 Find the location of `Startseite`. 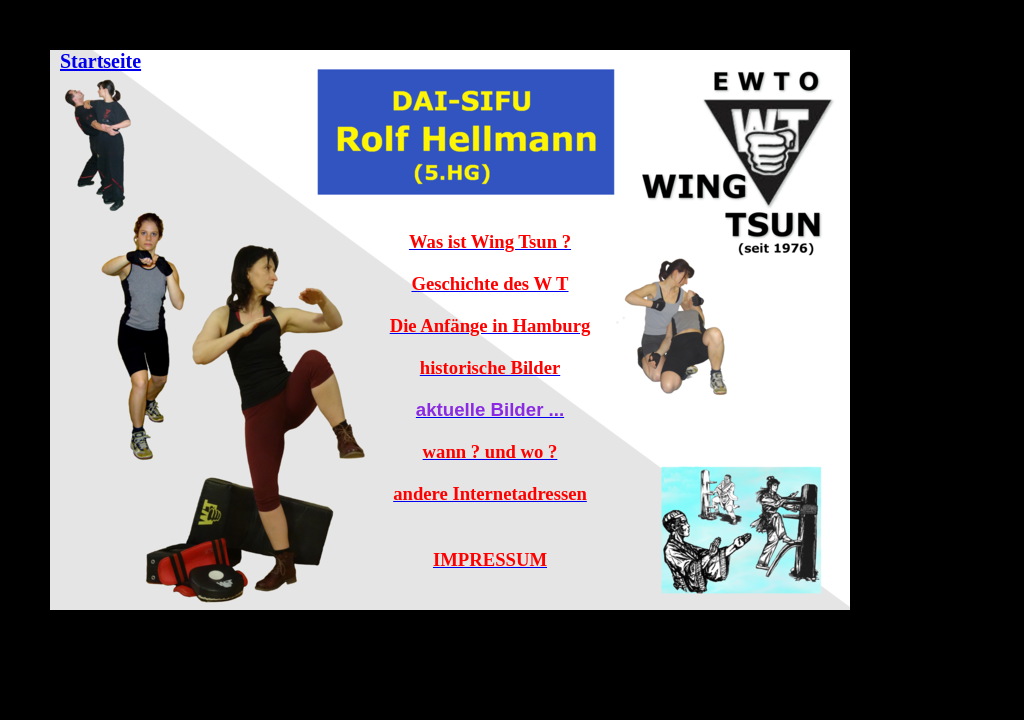

Startseite is located at coordinates (100, 61).